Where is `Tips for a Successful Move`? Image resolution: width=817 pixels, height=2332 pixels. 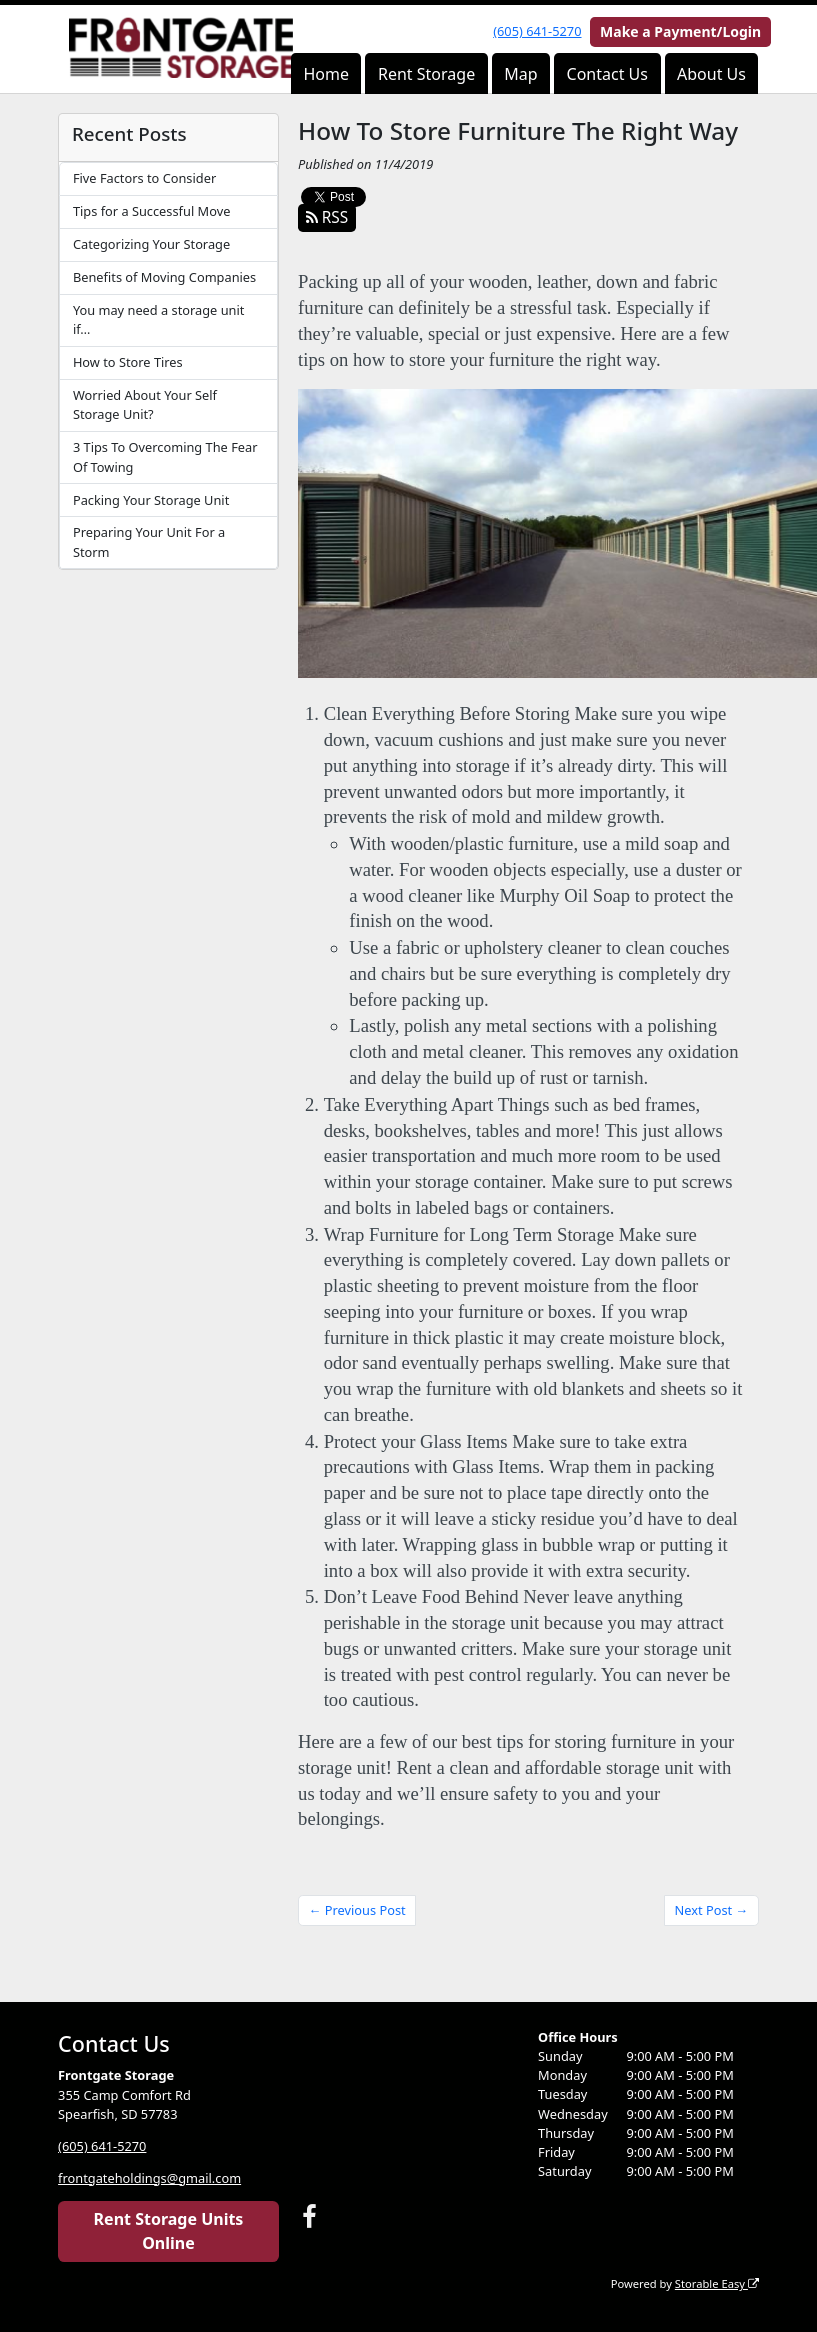
Tips for a Successful Move is located at coordinates (151, 211).